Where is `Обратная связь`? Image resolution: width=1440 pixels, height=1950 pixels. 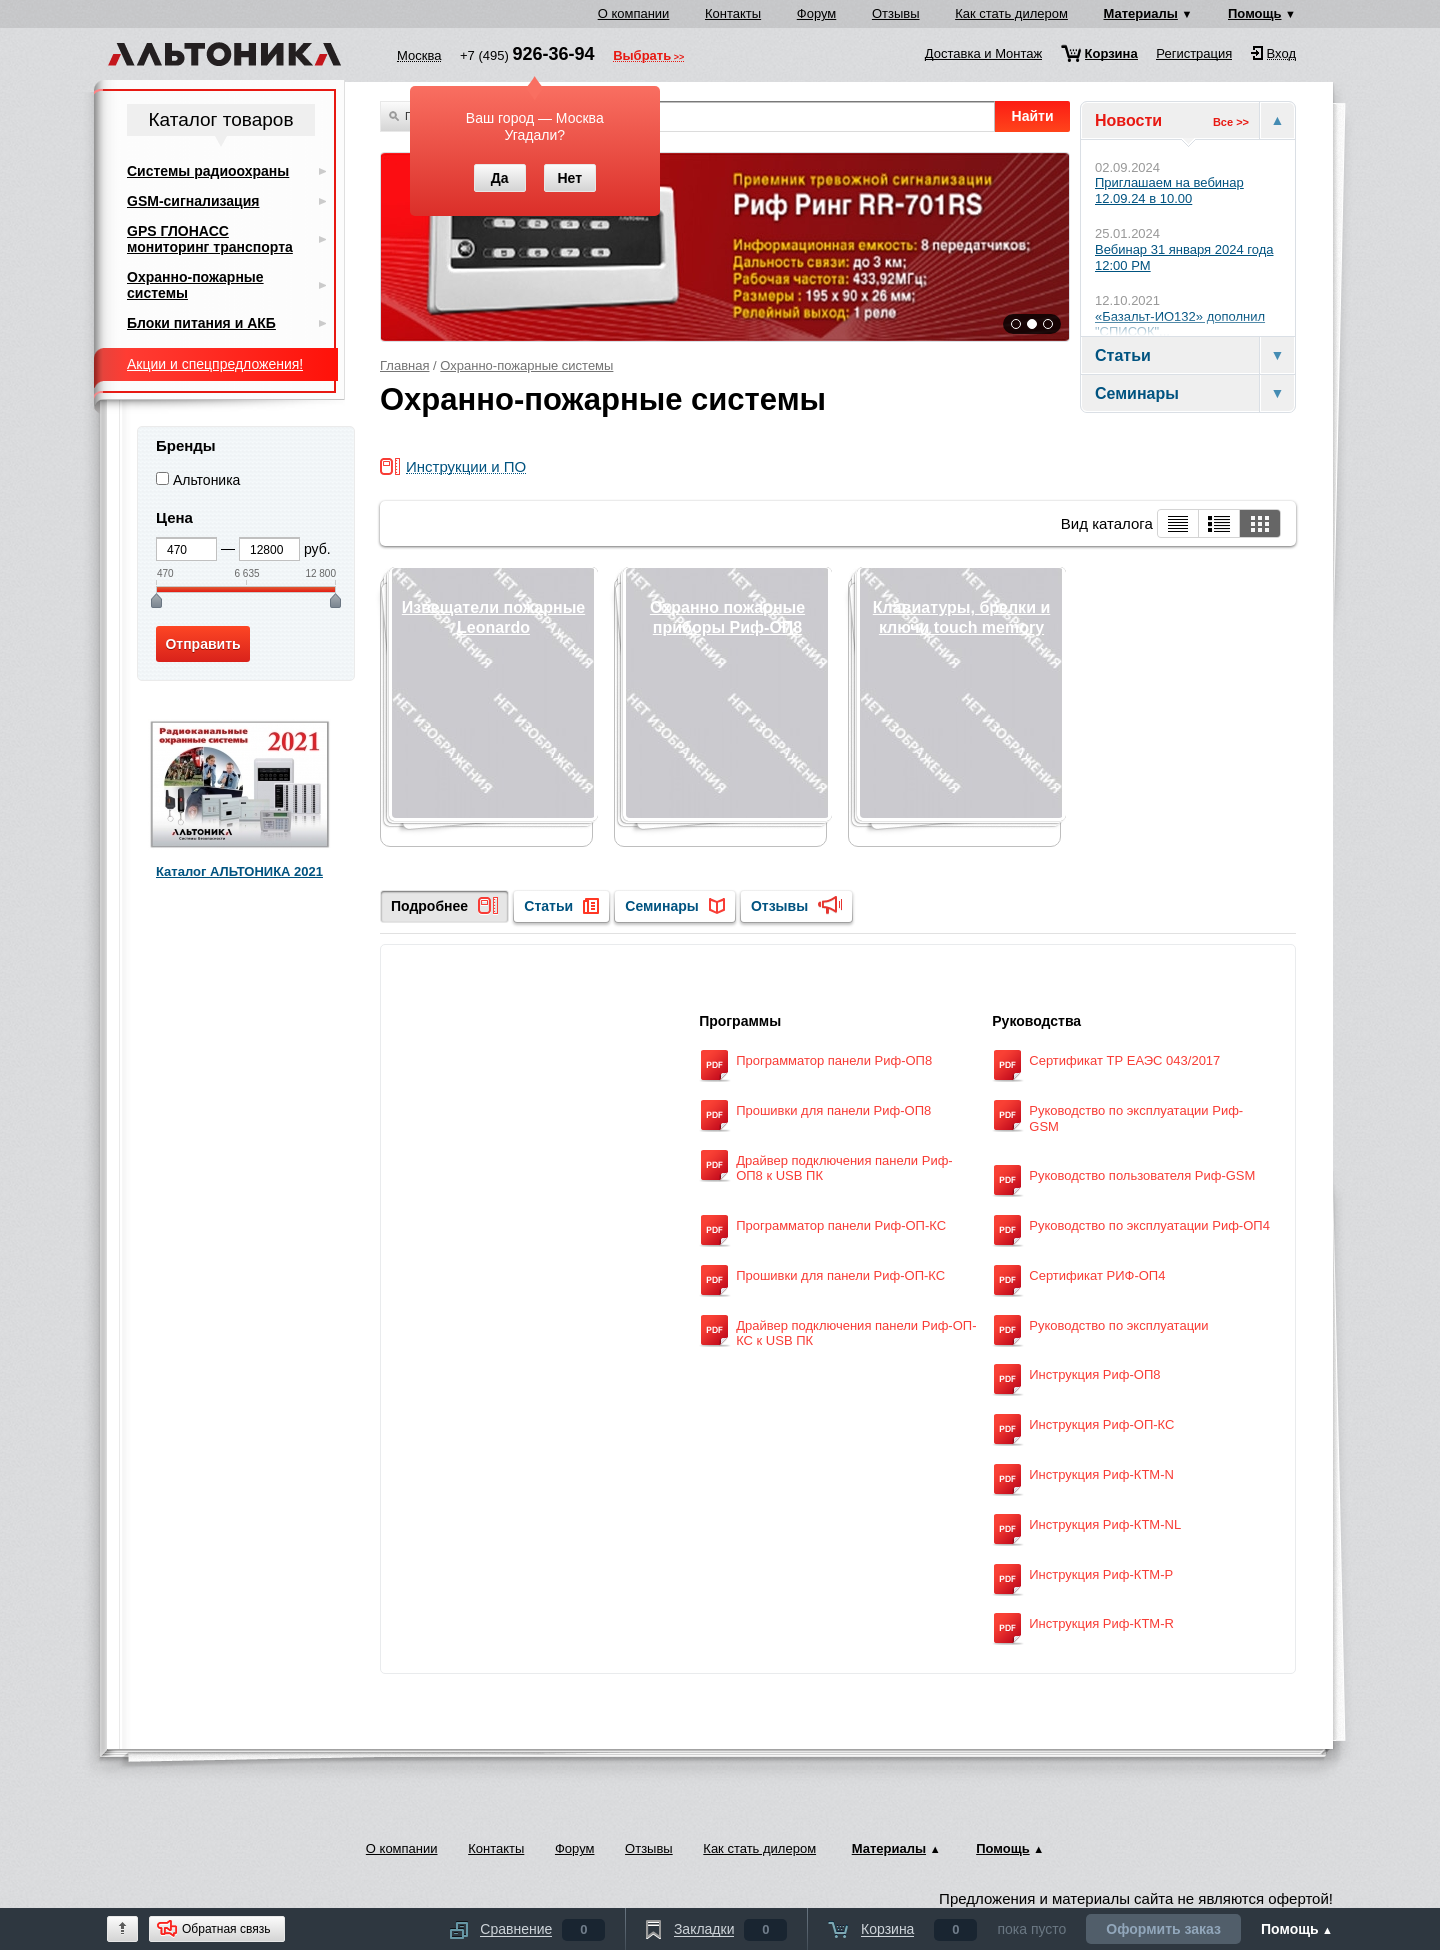
Обратная связь is located at coordinates (226, 1929).